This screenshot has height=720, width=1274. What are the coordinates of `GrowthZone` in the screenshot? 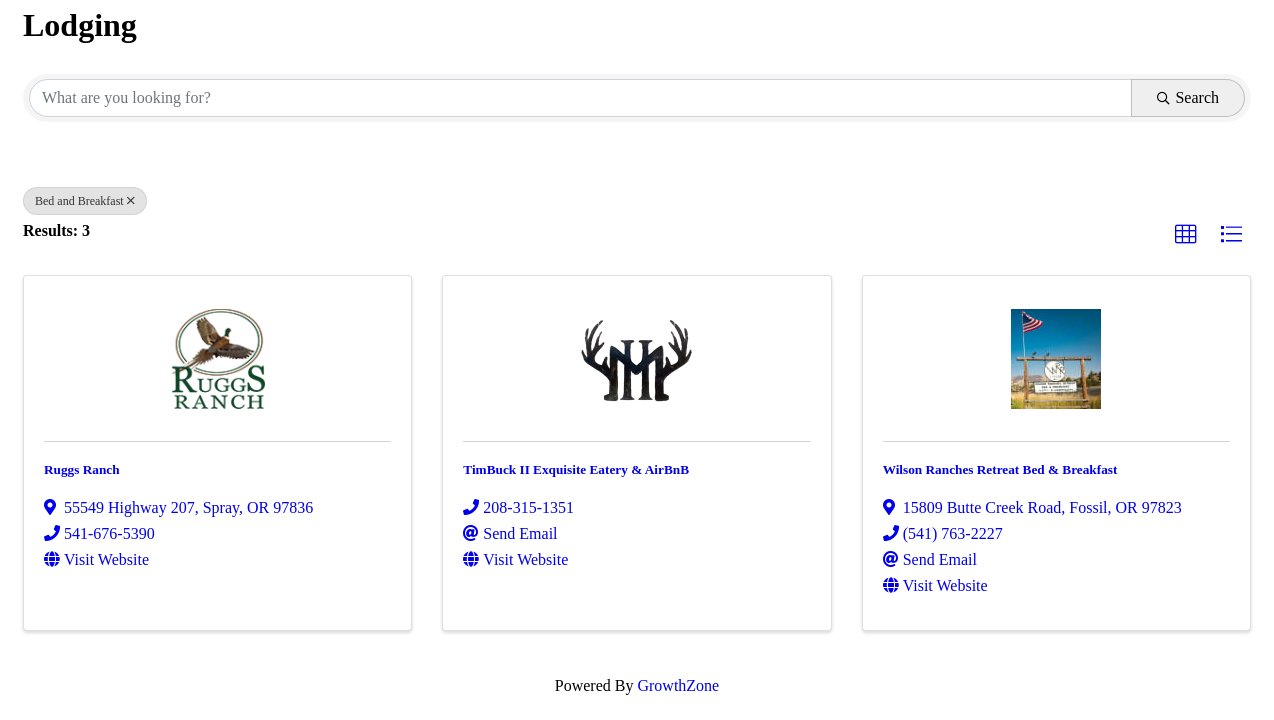 It's located at (678, 685).